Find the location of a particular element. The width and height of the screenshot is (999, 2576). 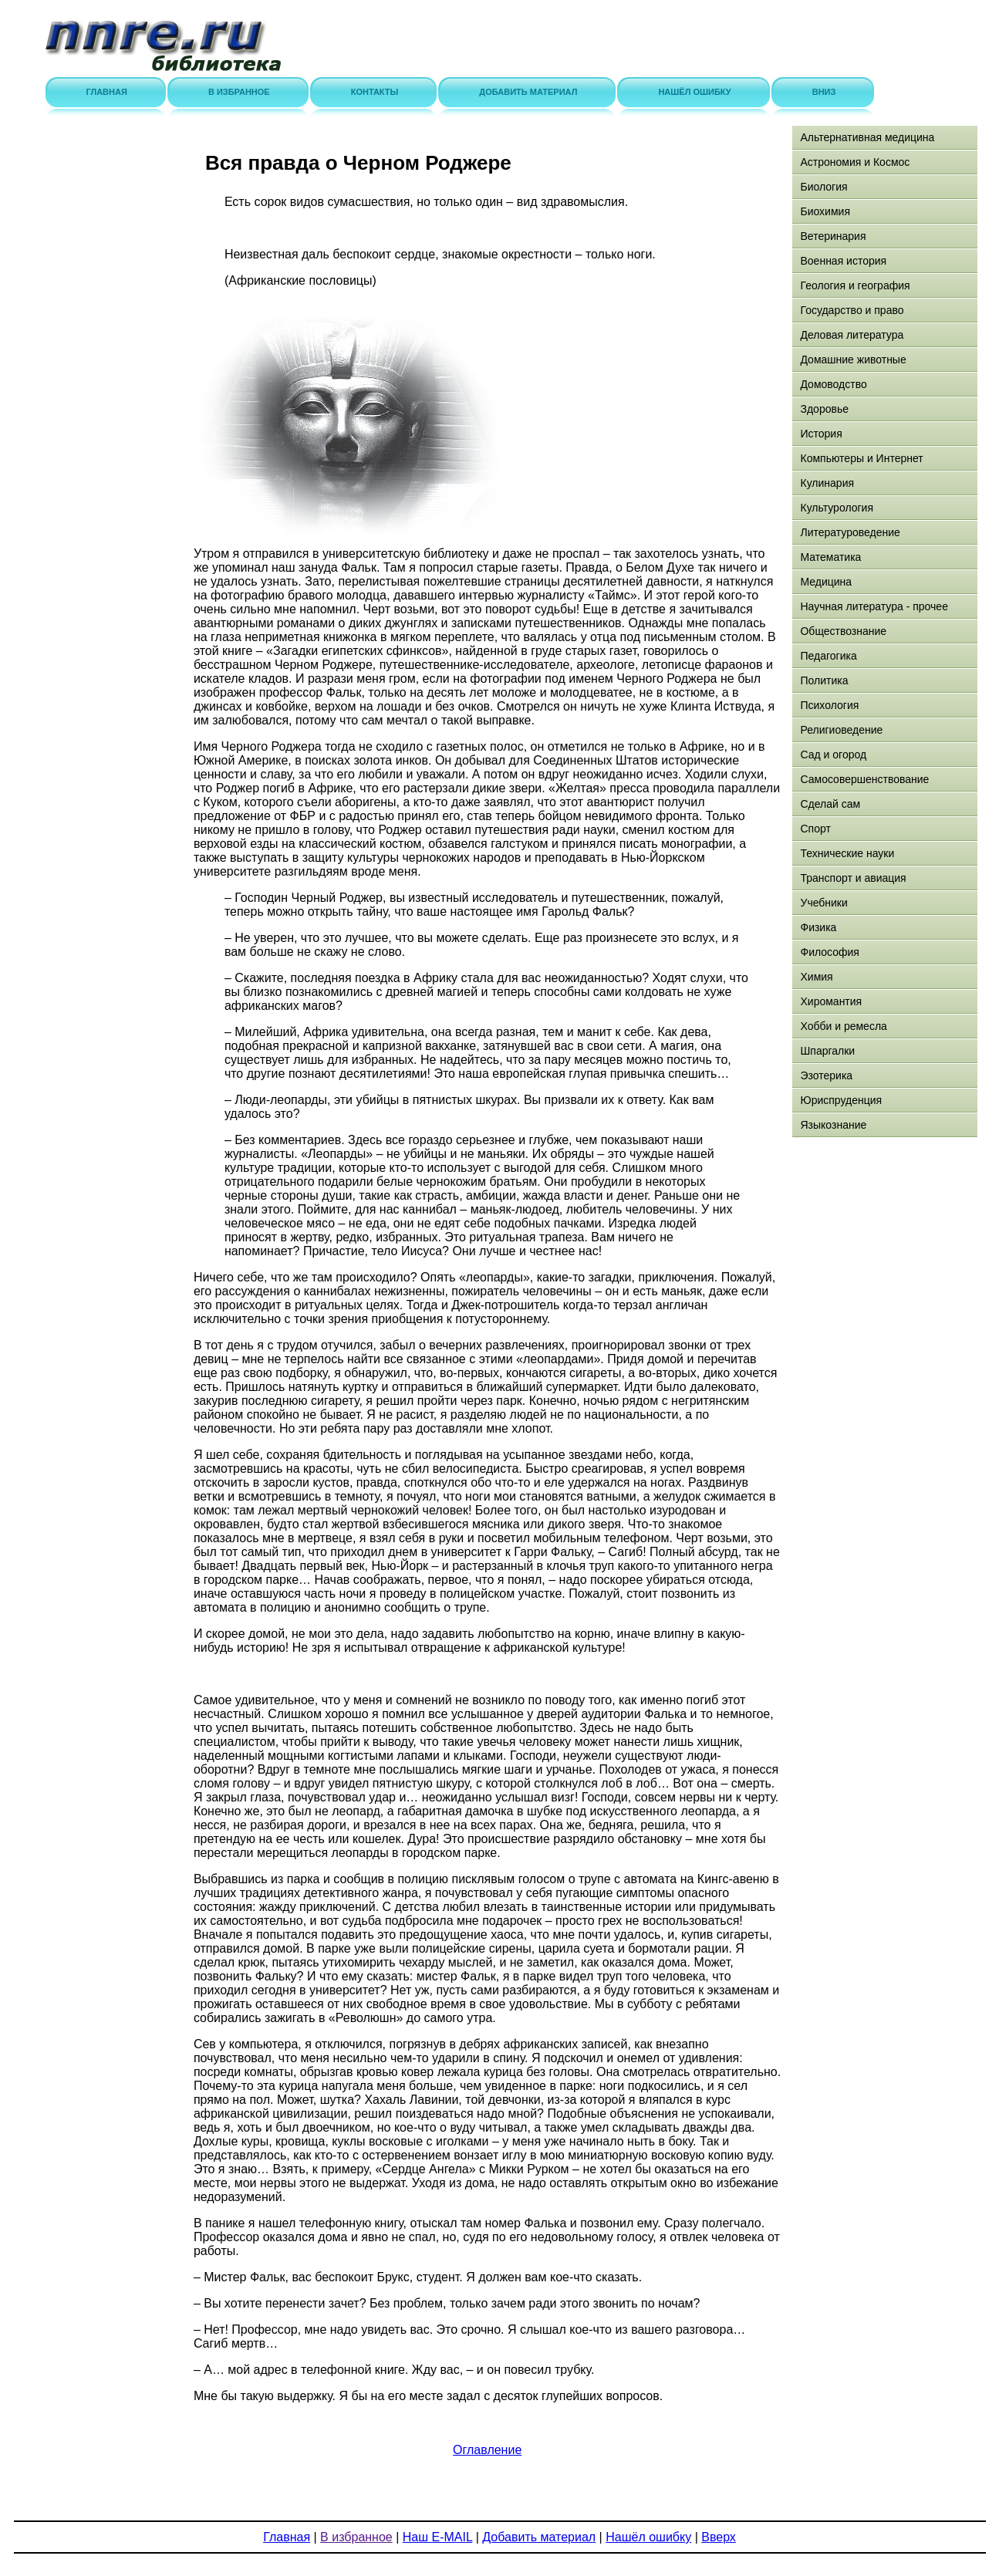

Литературоведение is located at coordinates (849, 532).